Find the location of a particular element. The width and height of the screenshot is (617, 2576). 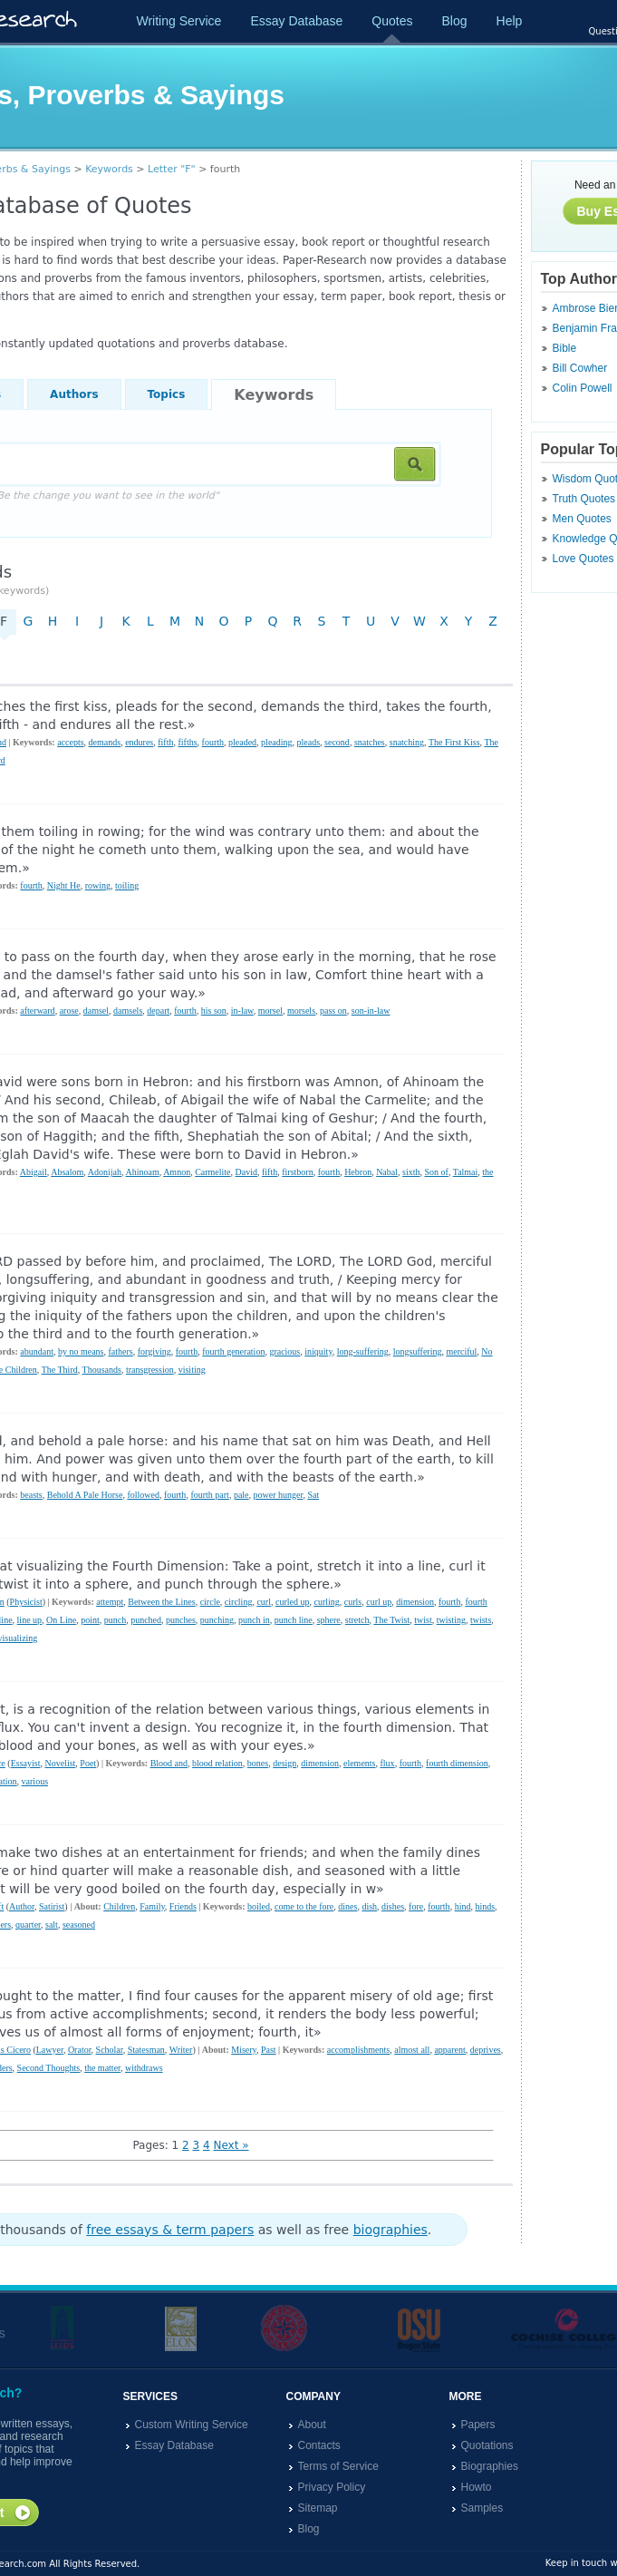

Carmelite is located at coordinates (212, 1172).